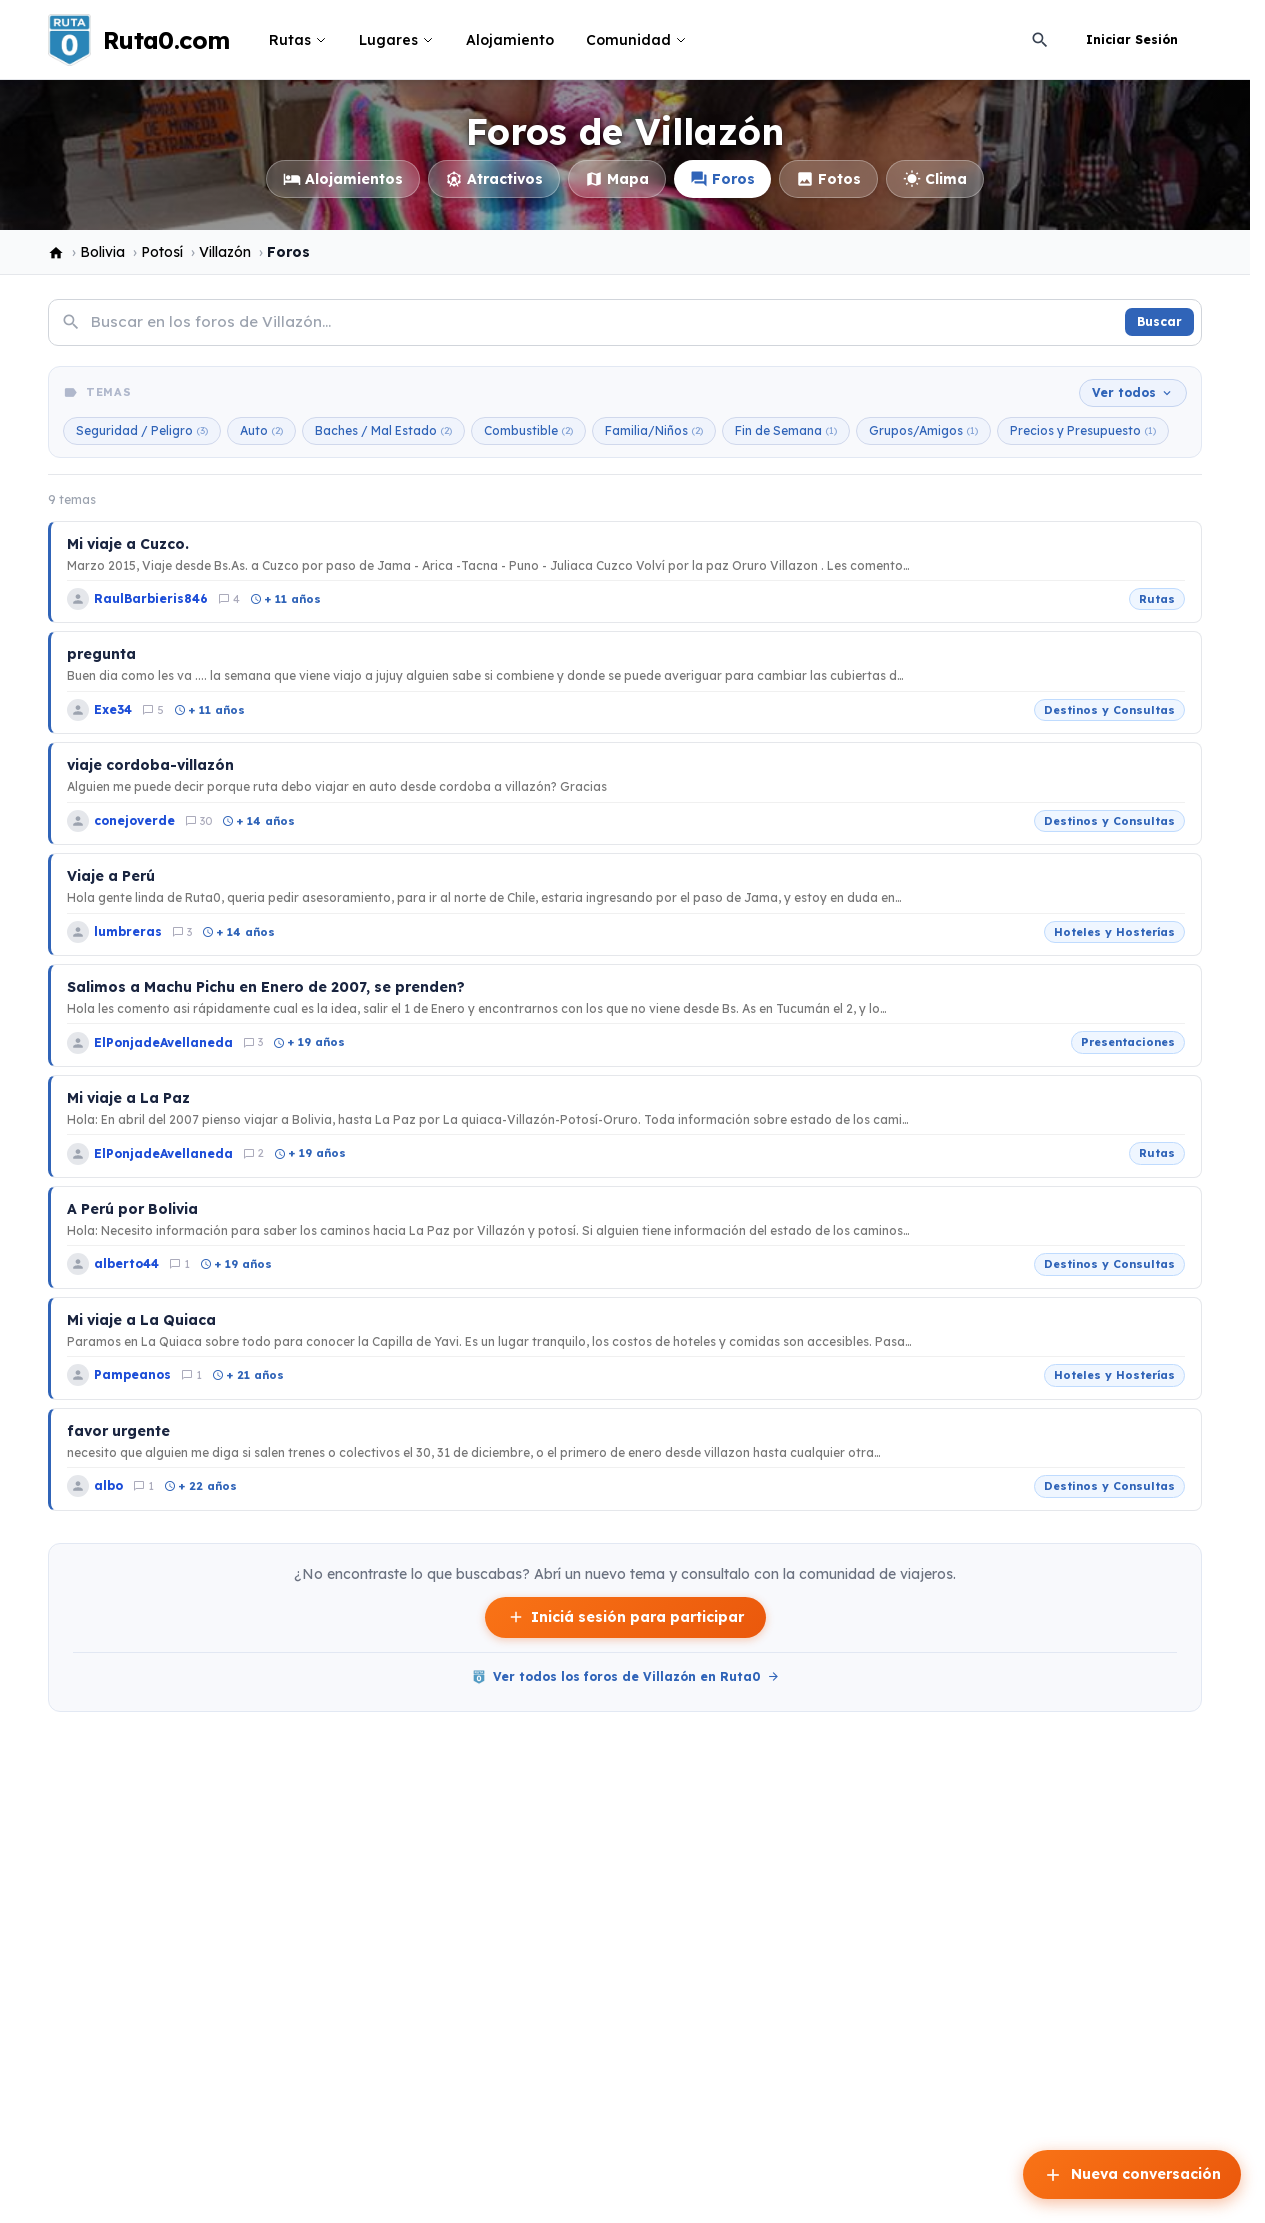 The width and height of the screenshot is (1265, 2223). Describe the element at coordinates (1132, 2175) in the screenshot. I see `Nueva conversación` at that location.